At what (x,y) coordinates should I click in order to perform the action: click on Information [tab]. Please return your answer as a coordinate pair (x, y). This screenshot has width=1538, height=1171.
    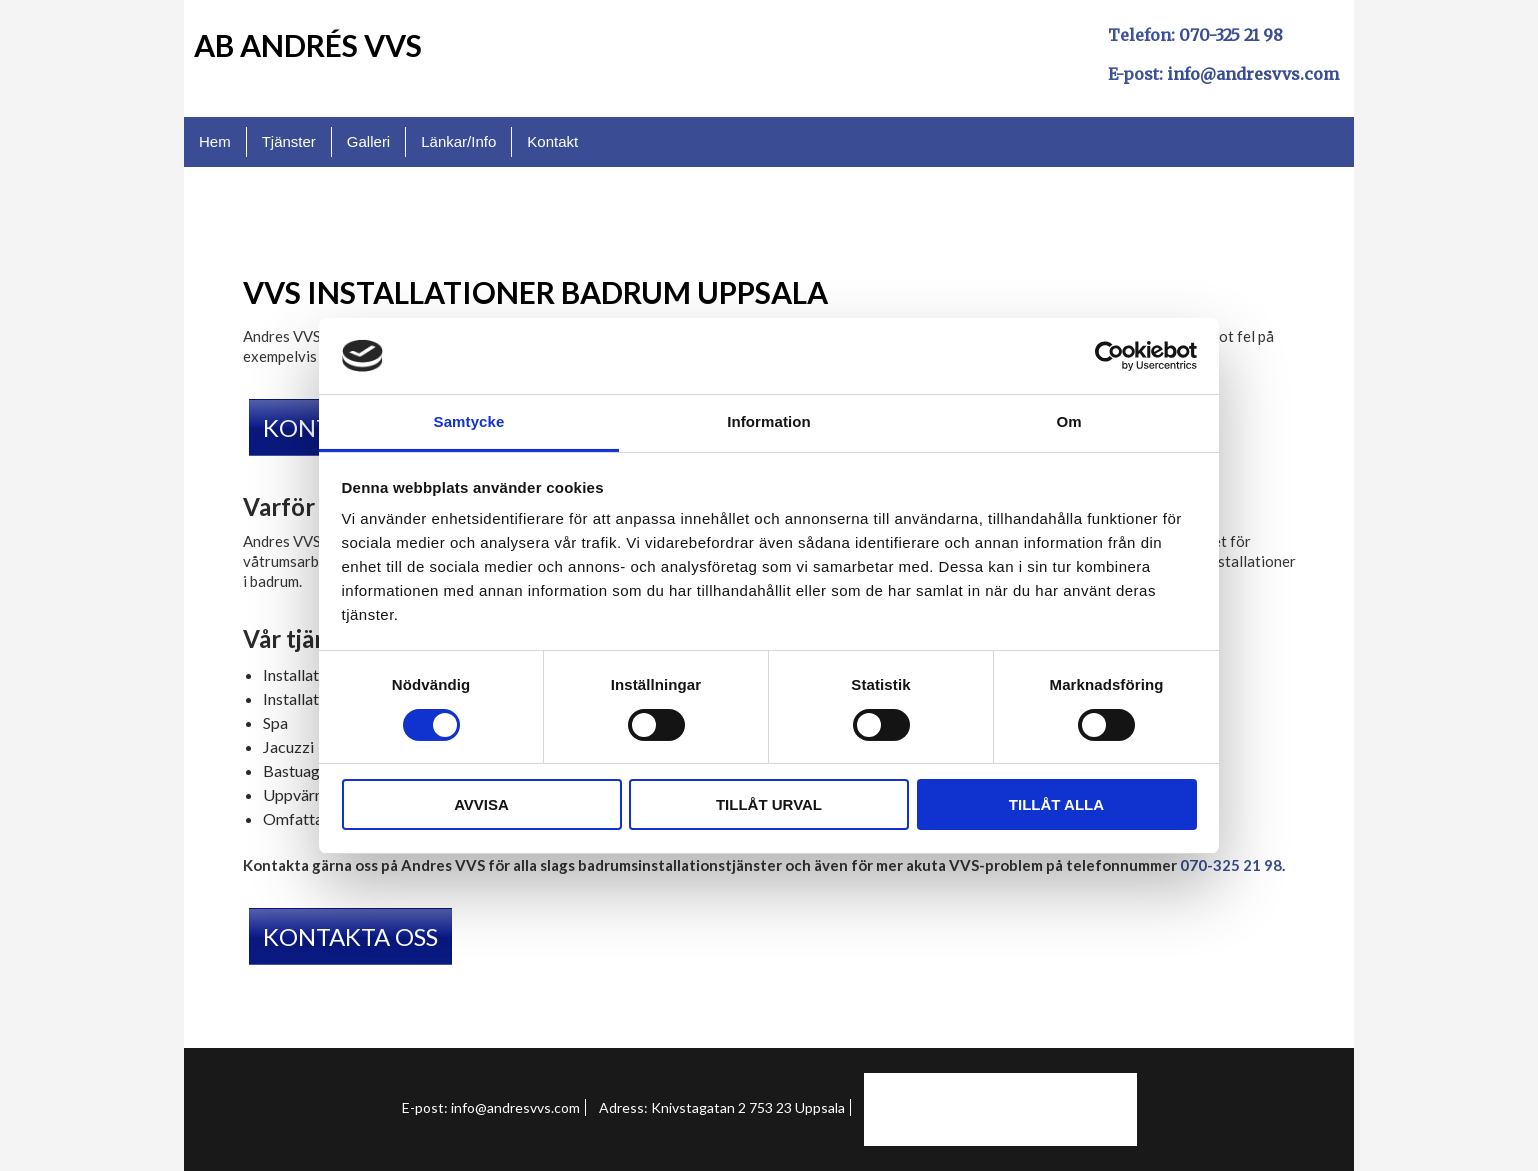
    Looking at the image, I should click on (769, 421).